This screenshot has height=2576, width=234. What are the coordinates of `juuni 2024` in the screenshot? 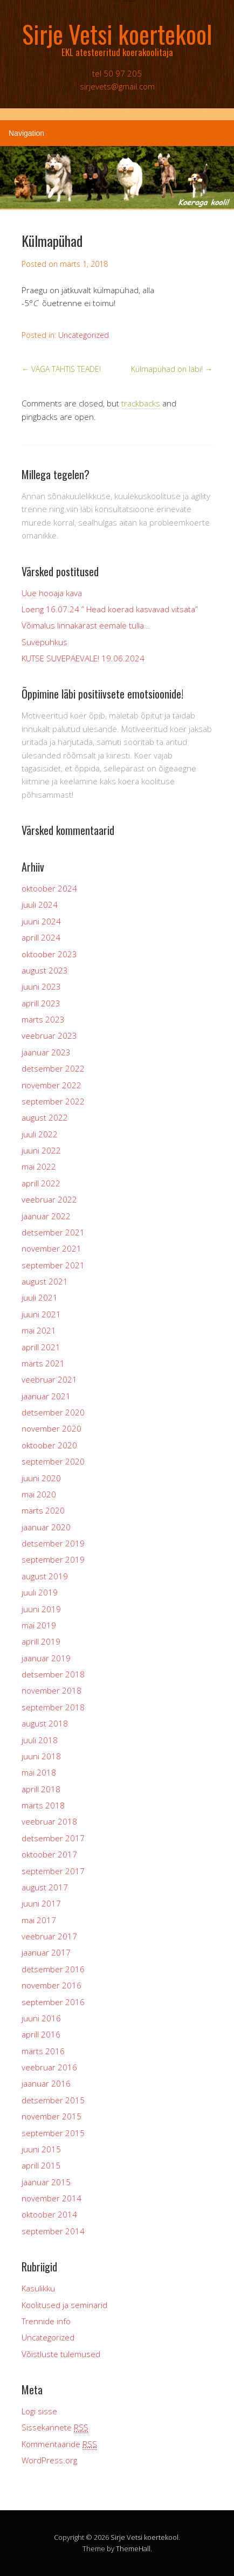 It's located at (41, 921).